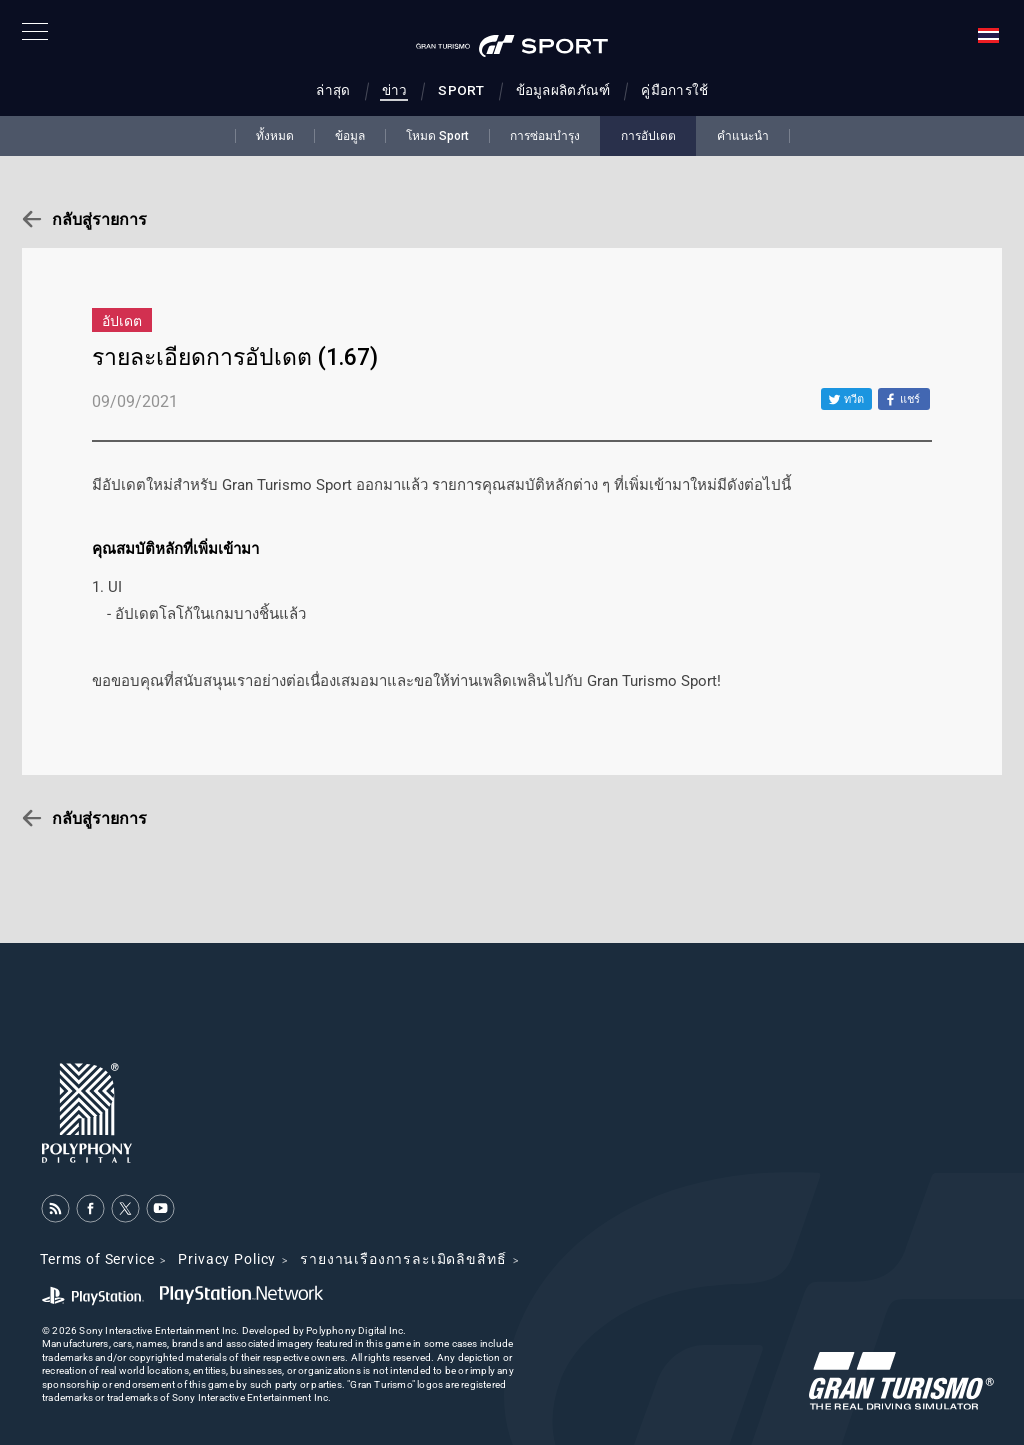  I want to click on รายงานเรื่องการละเมิดลิขสิทธิ์, so click(403, 1259).